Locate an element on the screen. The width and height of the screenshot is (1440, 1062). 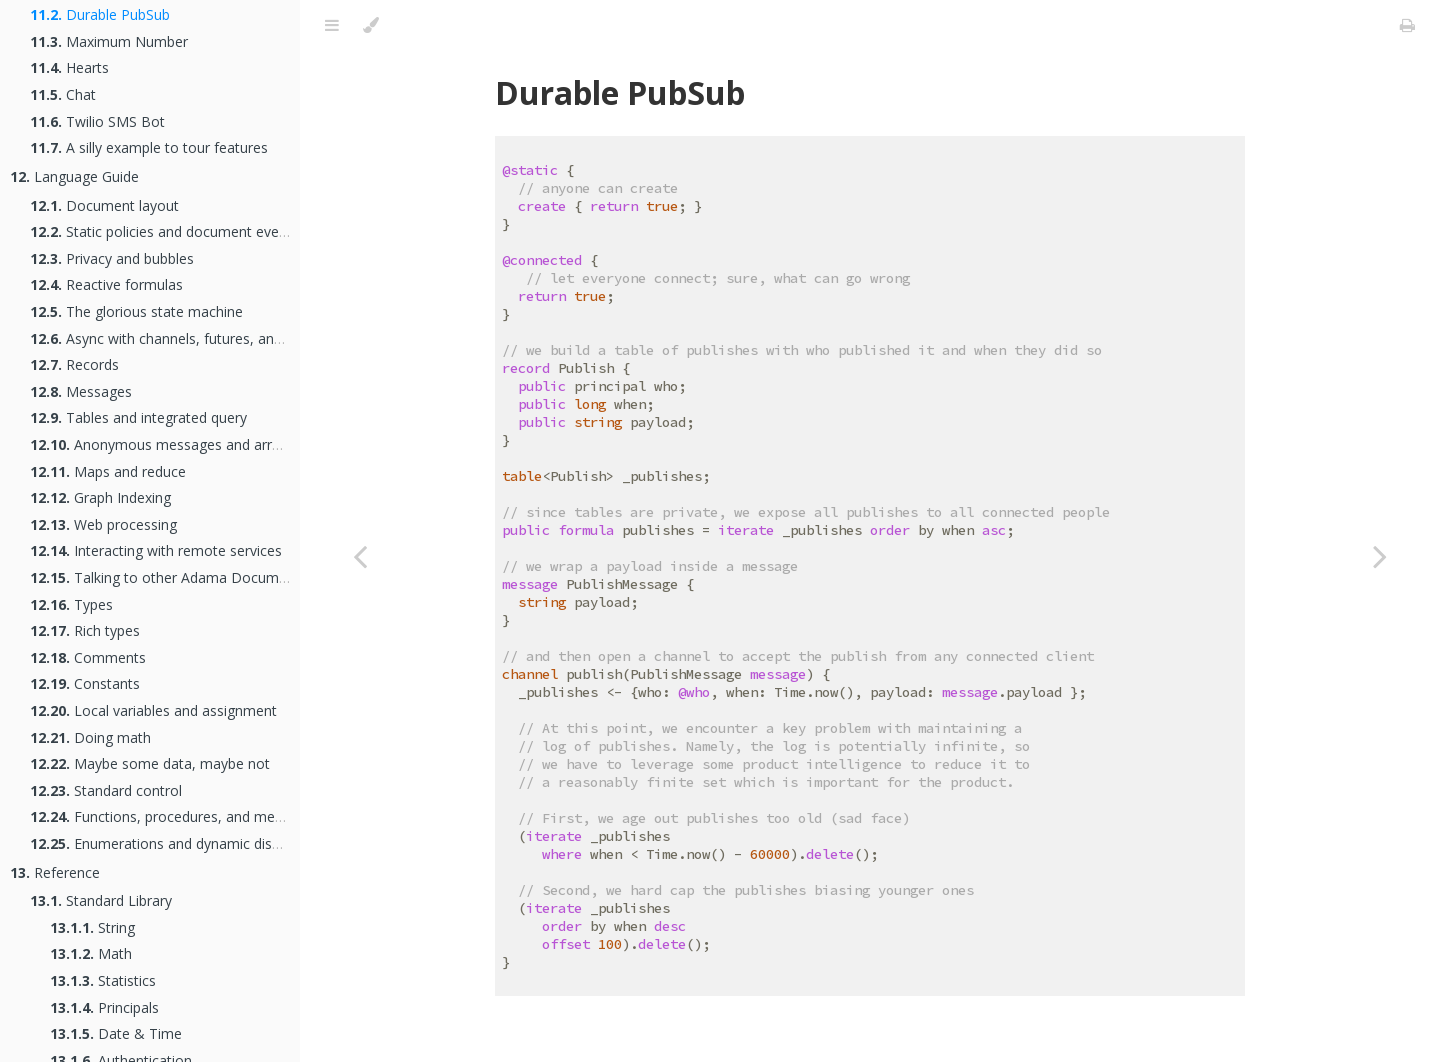
String is located at coordinates (92, 927).